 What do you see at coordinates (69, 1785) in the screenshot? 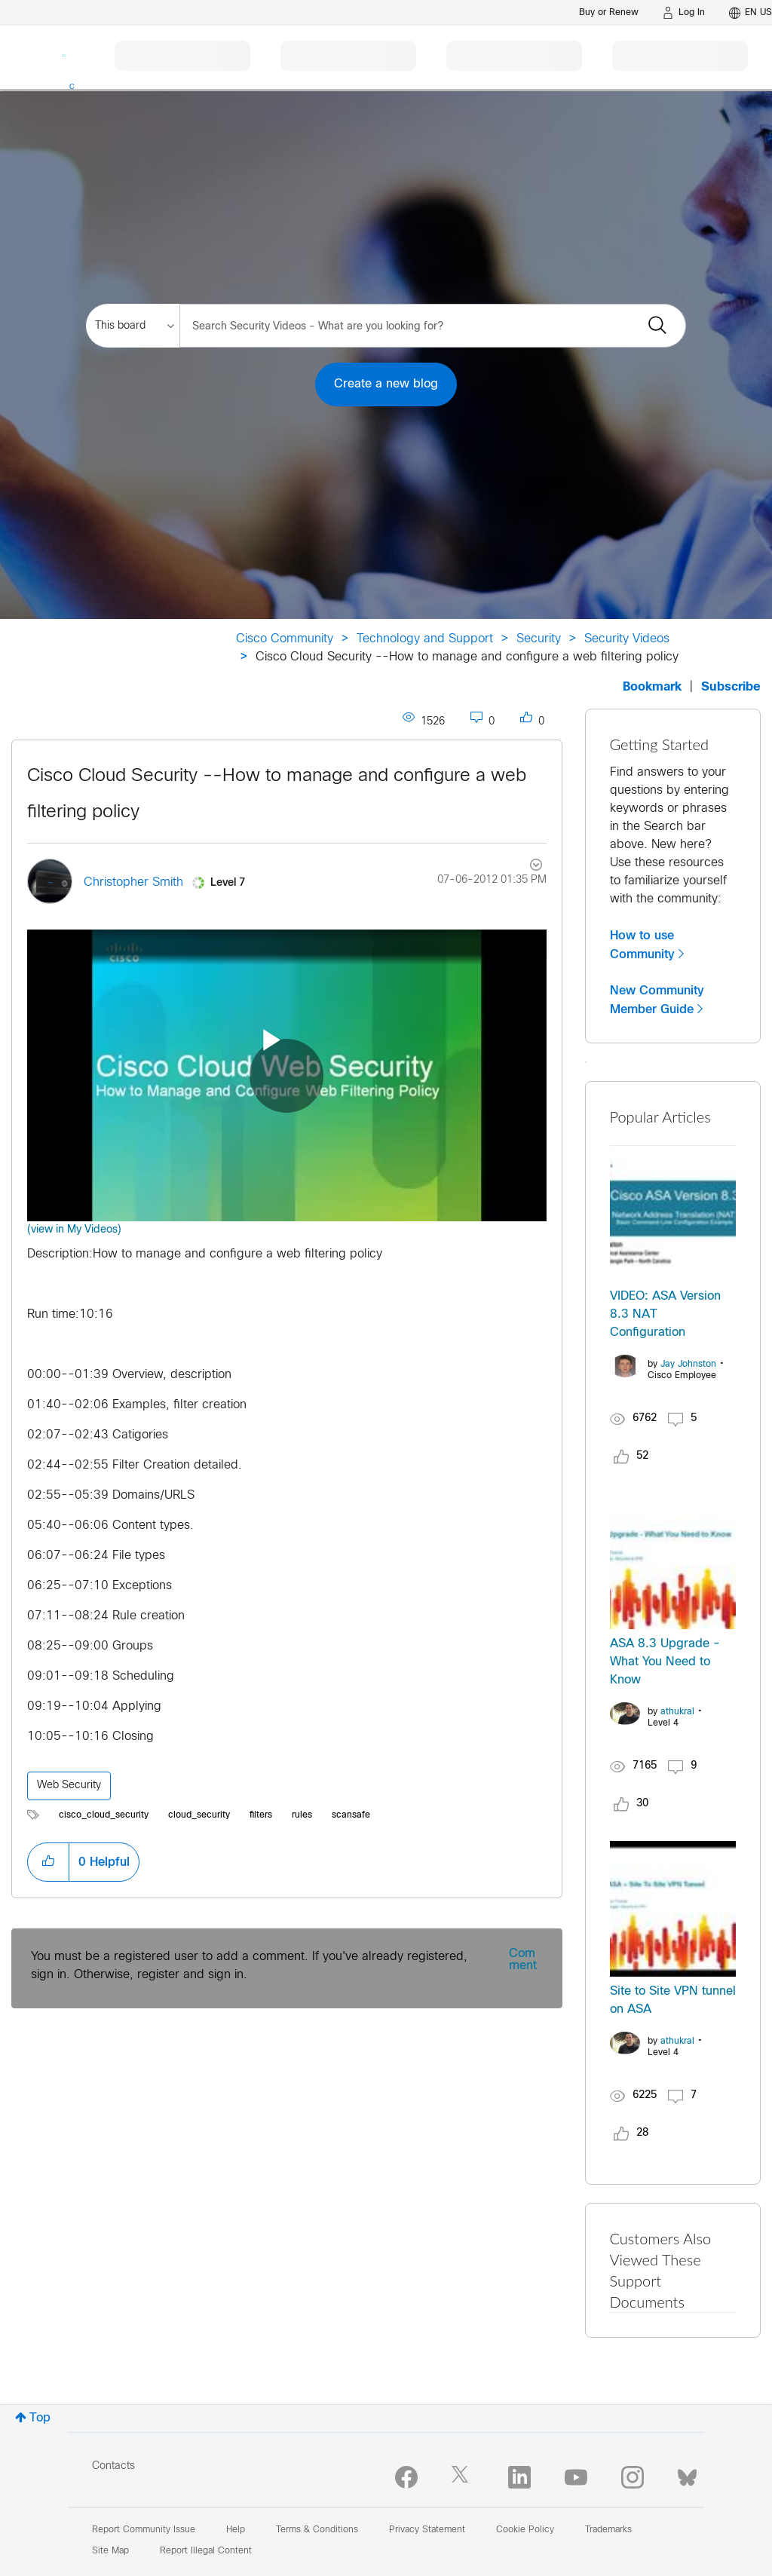
I see `Web Security` at bounding box center [69, 1785].